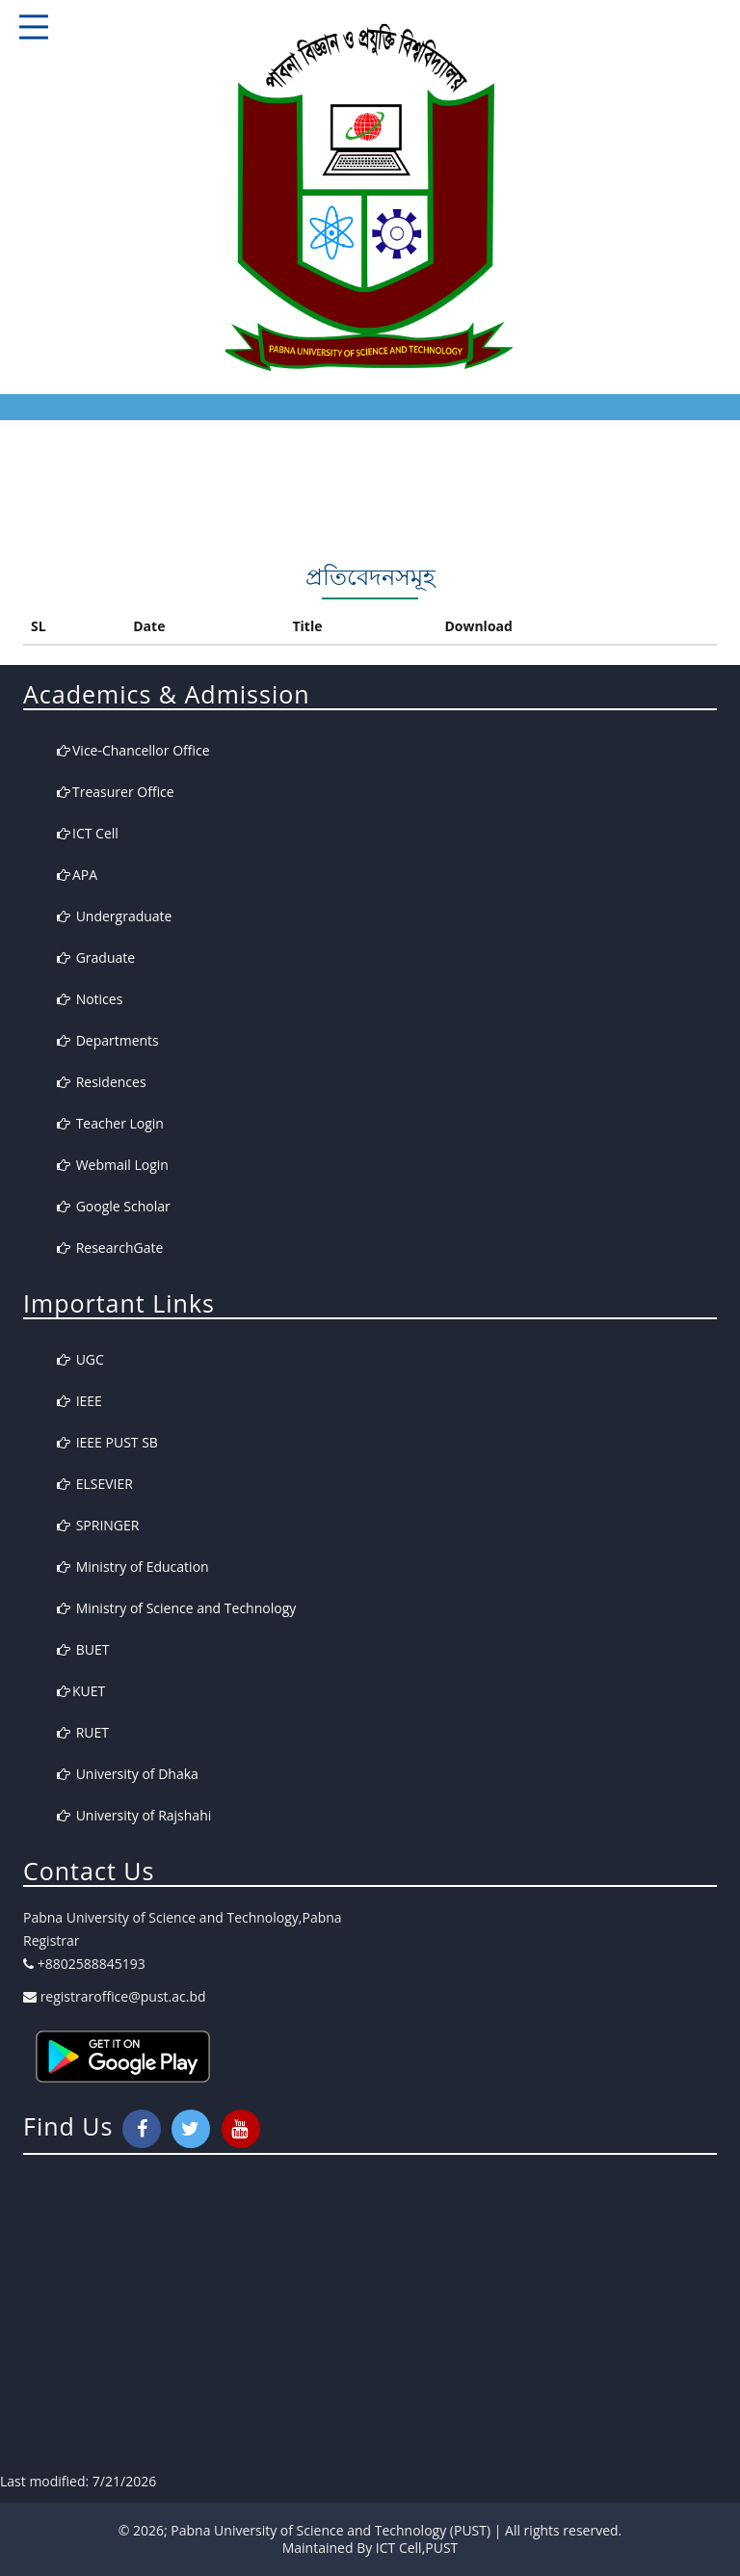 The image size is (740, 2576). Describe the element at coordinates (79, 1401) in the screenshot. I see `IEEE` at that location.